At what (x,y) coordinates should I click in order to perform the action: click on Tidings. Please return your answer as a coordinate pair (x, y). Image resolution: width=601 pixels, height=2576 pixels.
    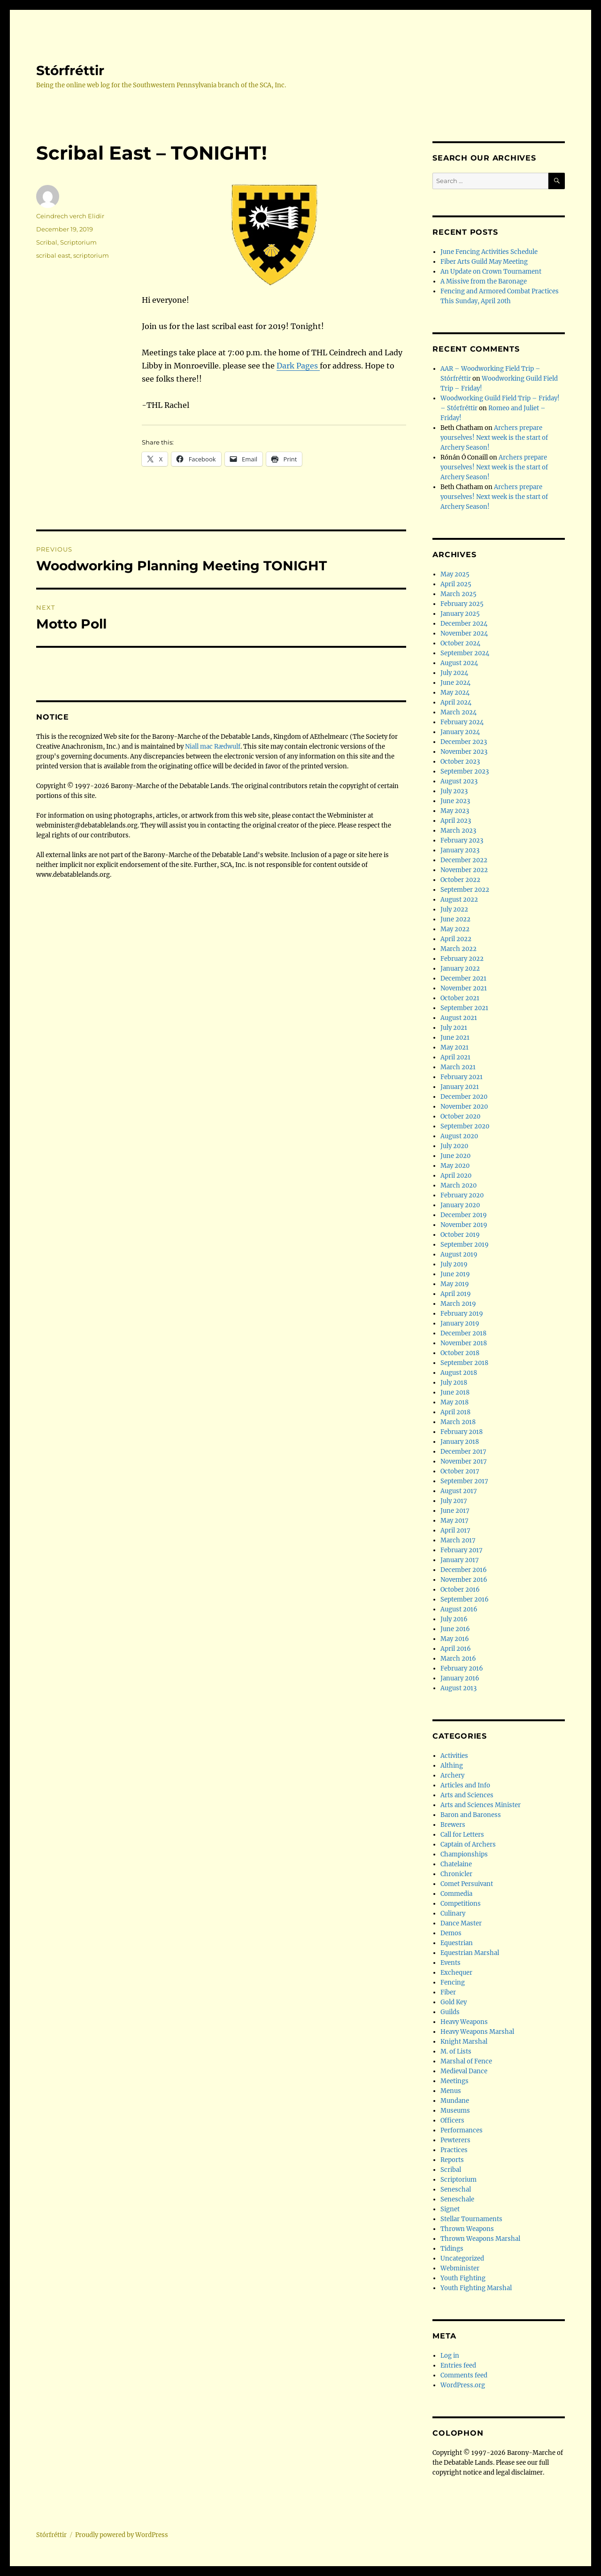
    Looking at the image, I should click on (451, 2249).